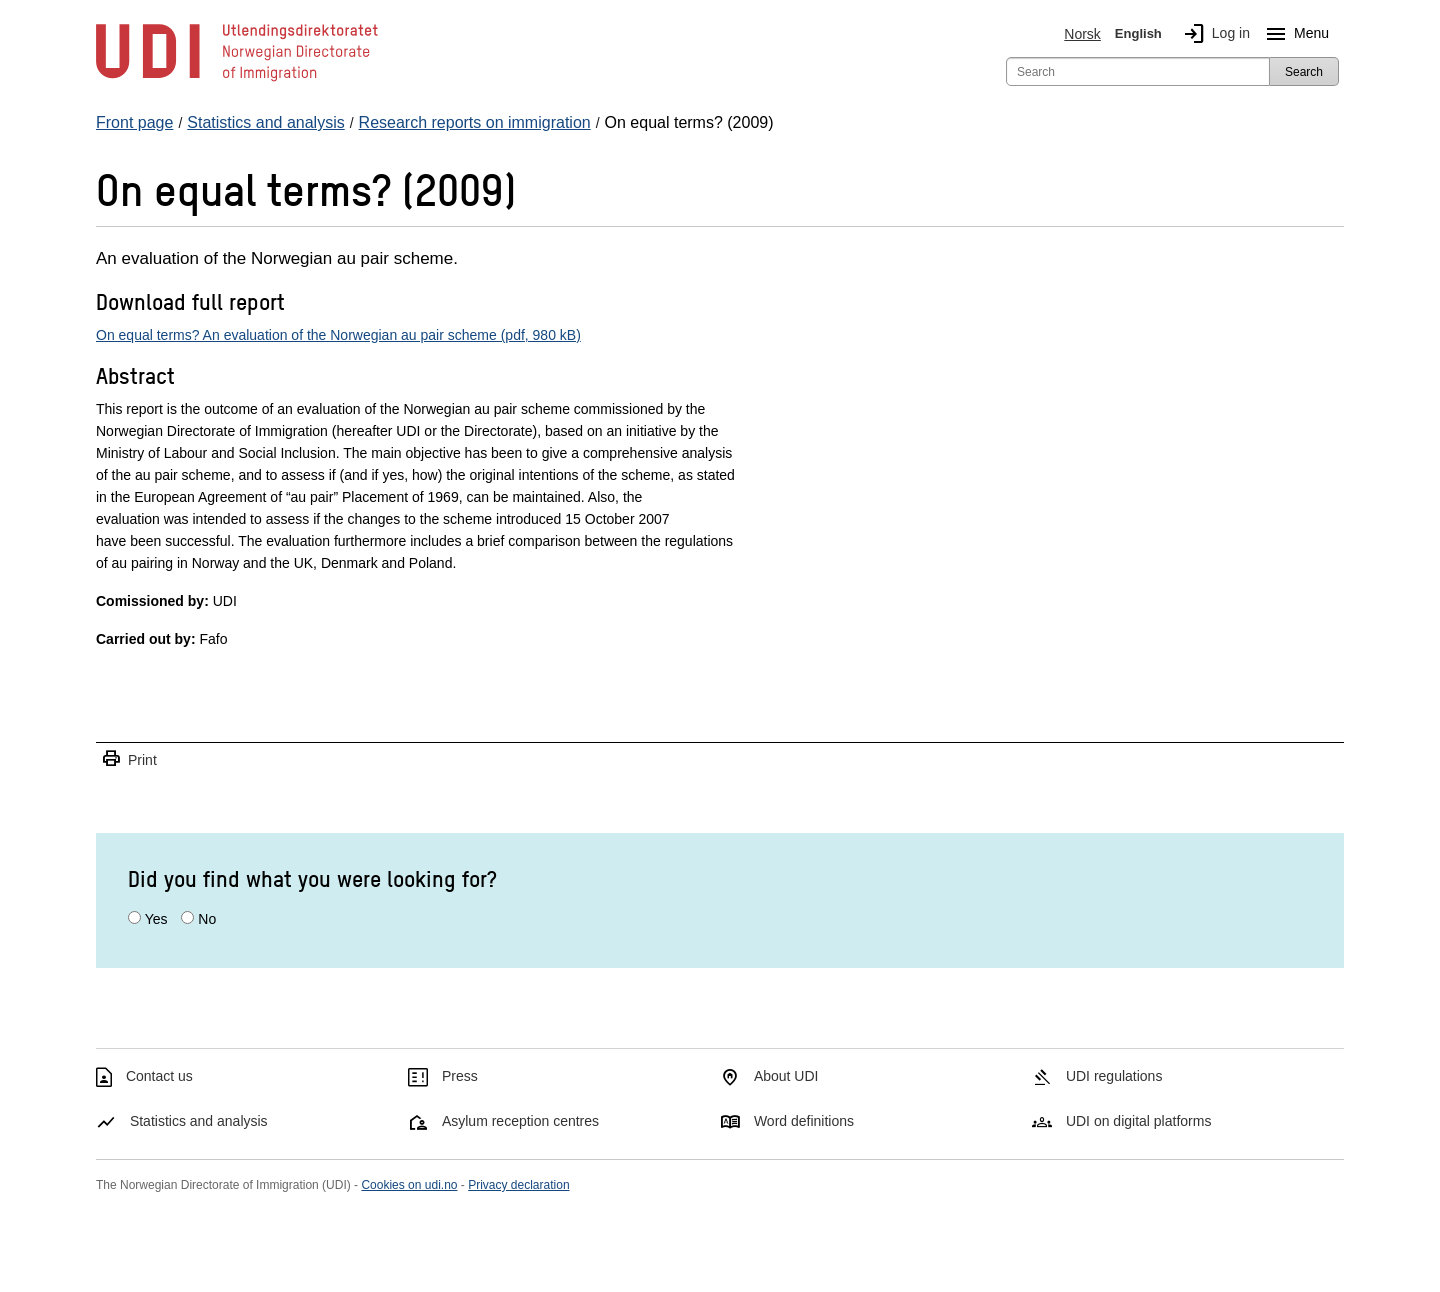  I want to click on Contact us, so click(159, 1076).